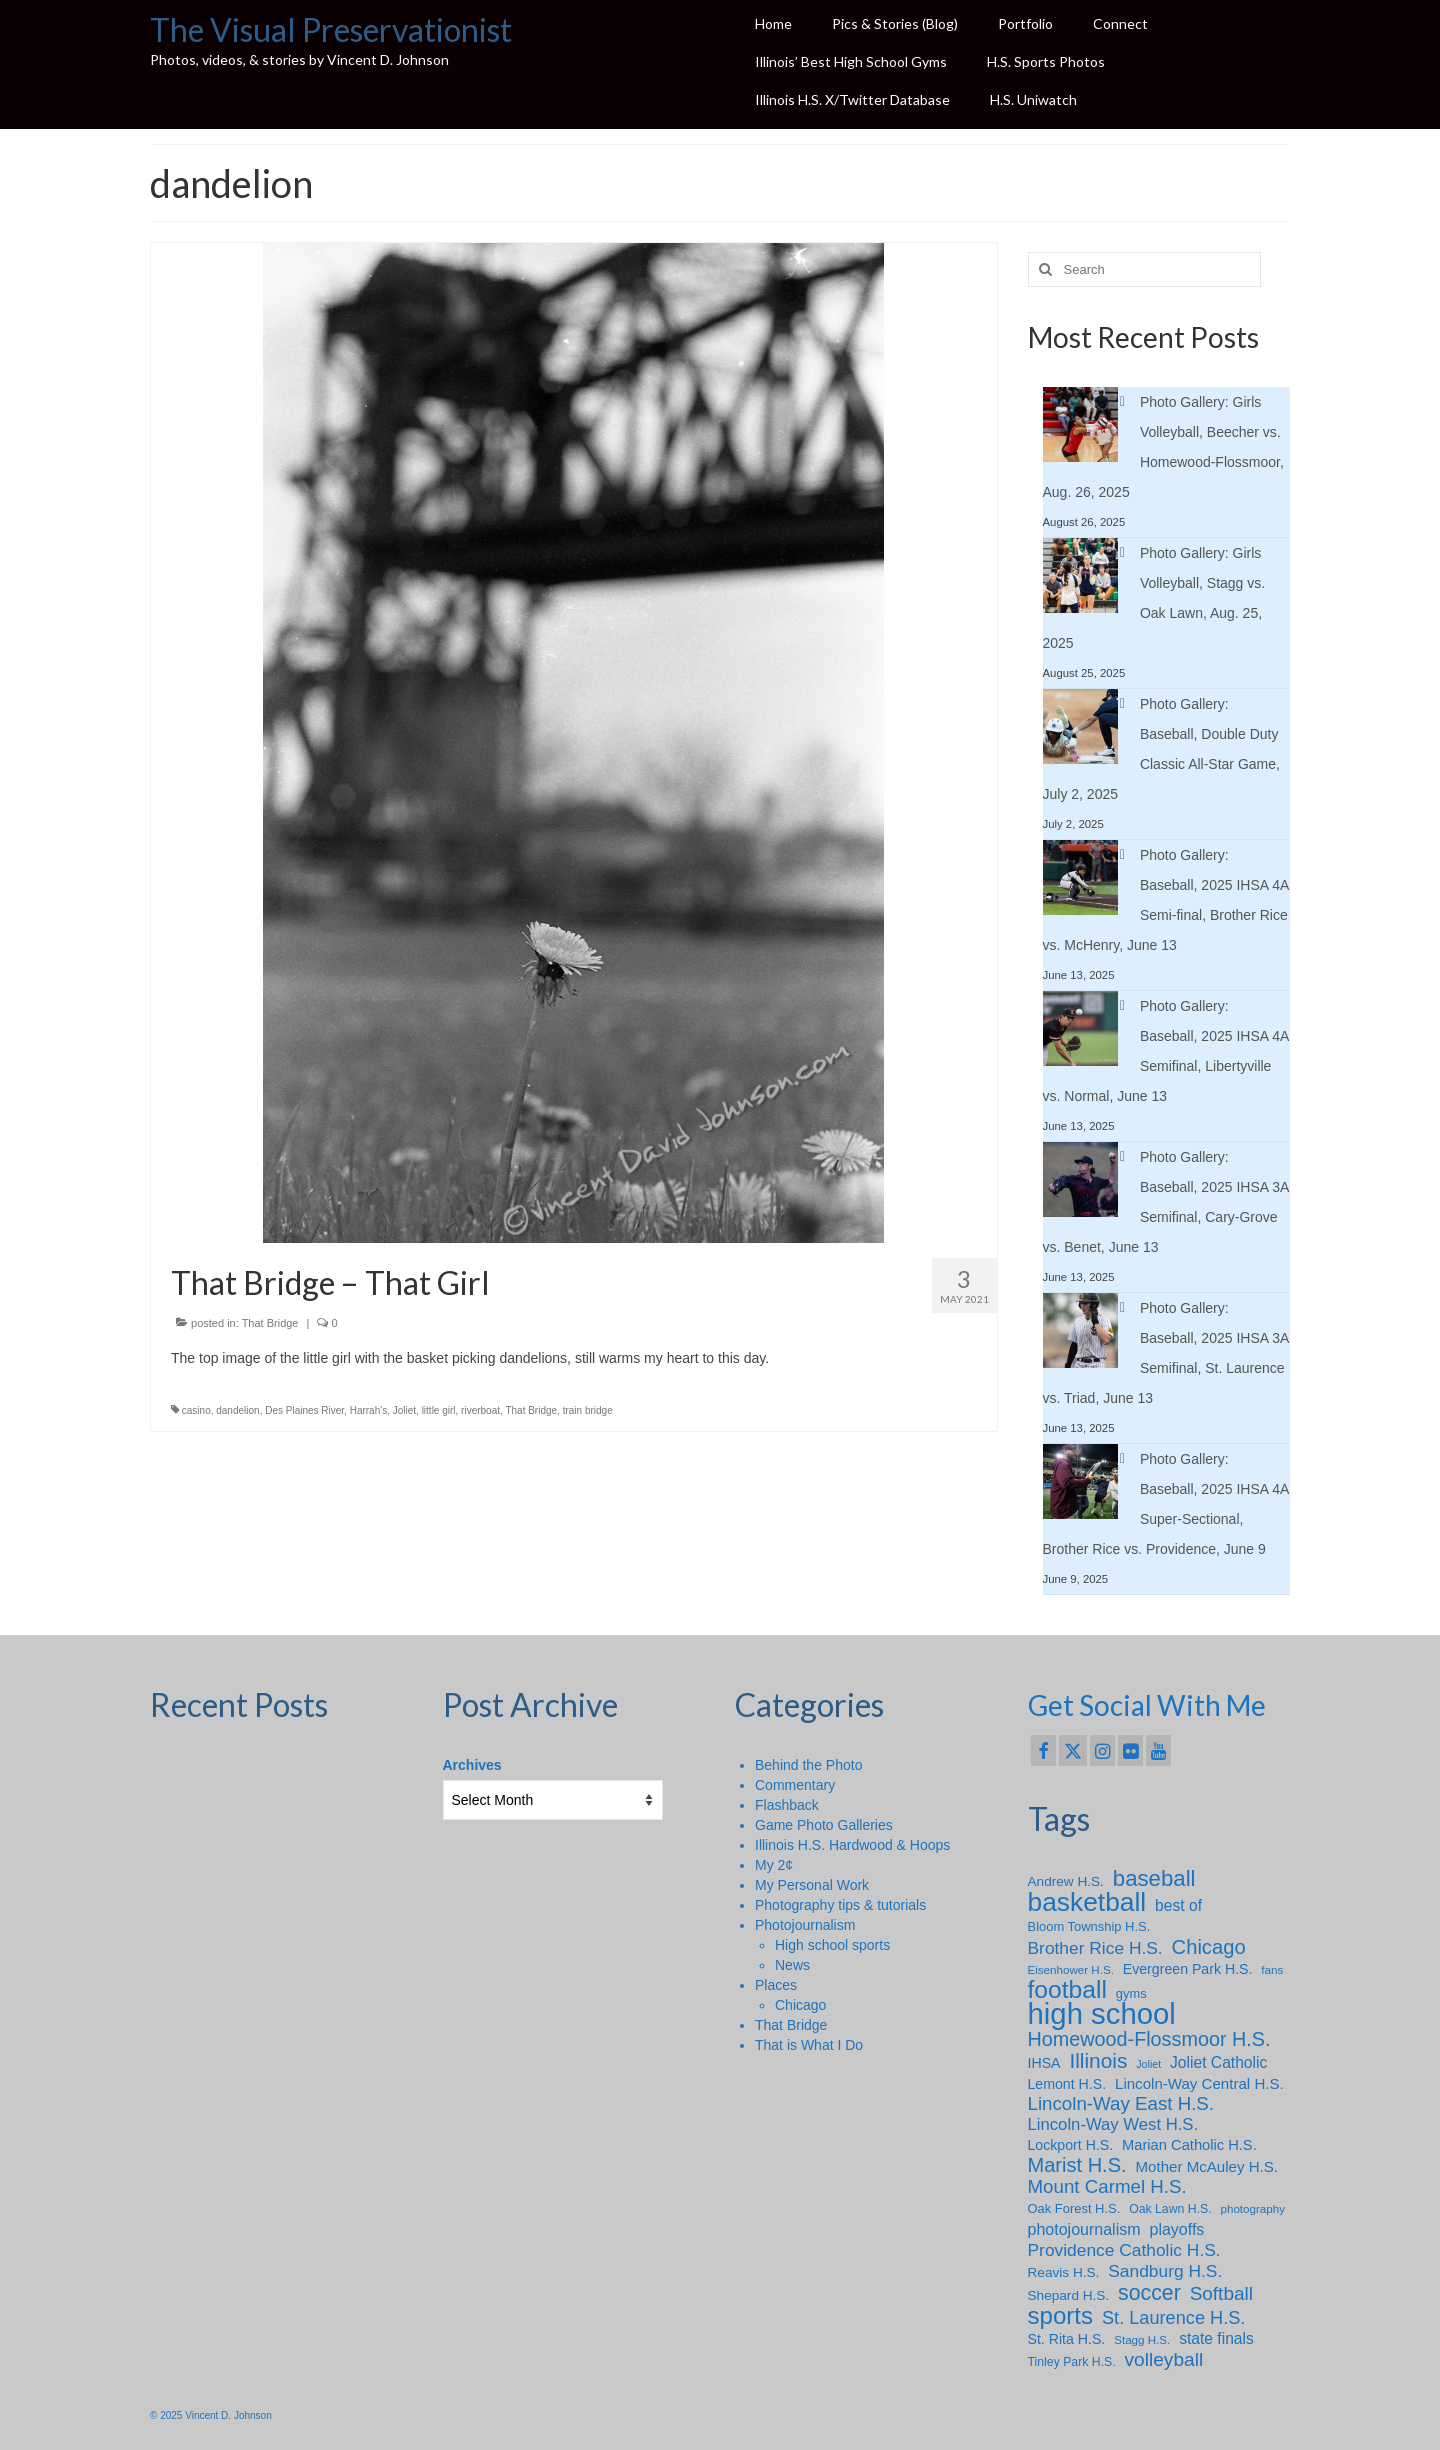  What do you see at coordinates (1102, 2014) in the screenshot?
I see `high school [high school (147 items)]` at bounding box center [1102, 2014].